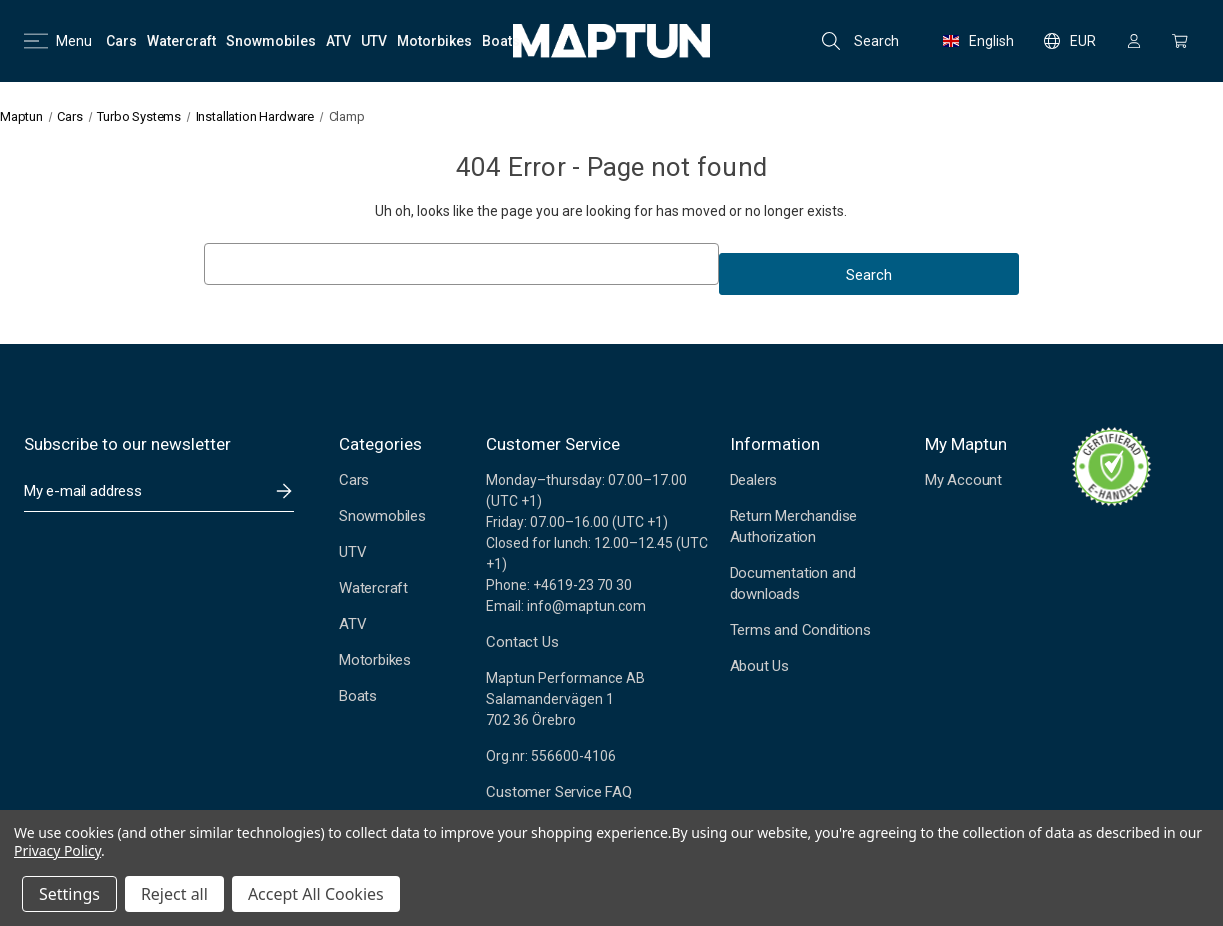 Image resolution: width=1223 pixels, height=926 pixels. I want to click on My Account, so click(963, 480).